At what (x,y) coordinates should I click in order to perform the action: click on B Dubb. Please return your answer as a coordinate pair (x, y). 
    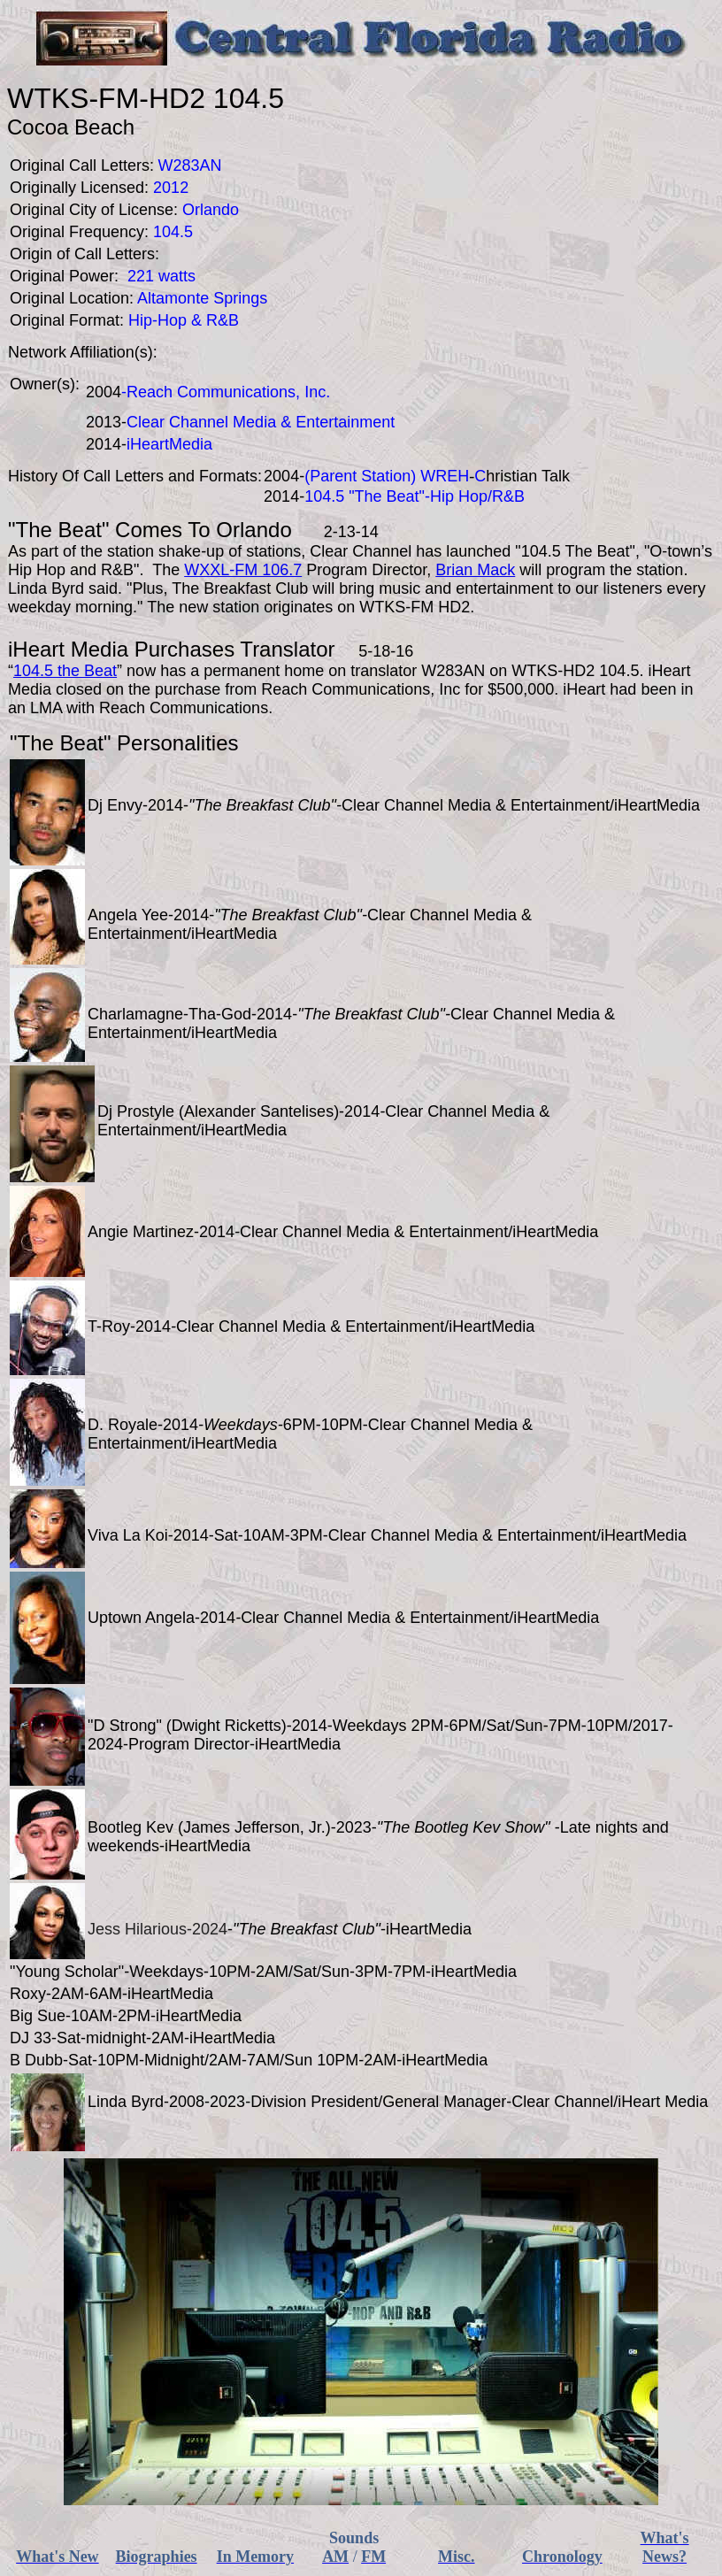
    Looking at the image, I should click on (36, 2060).